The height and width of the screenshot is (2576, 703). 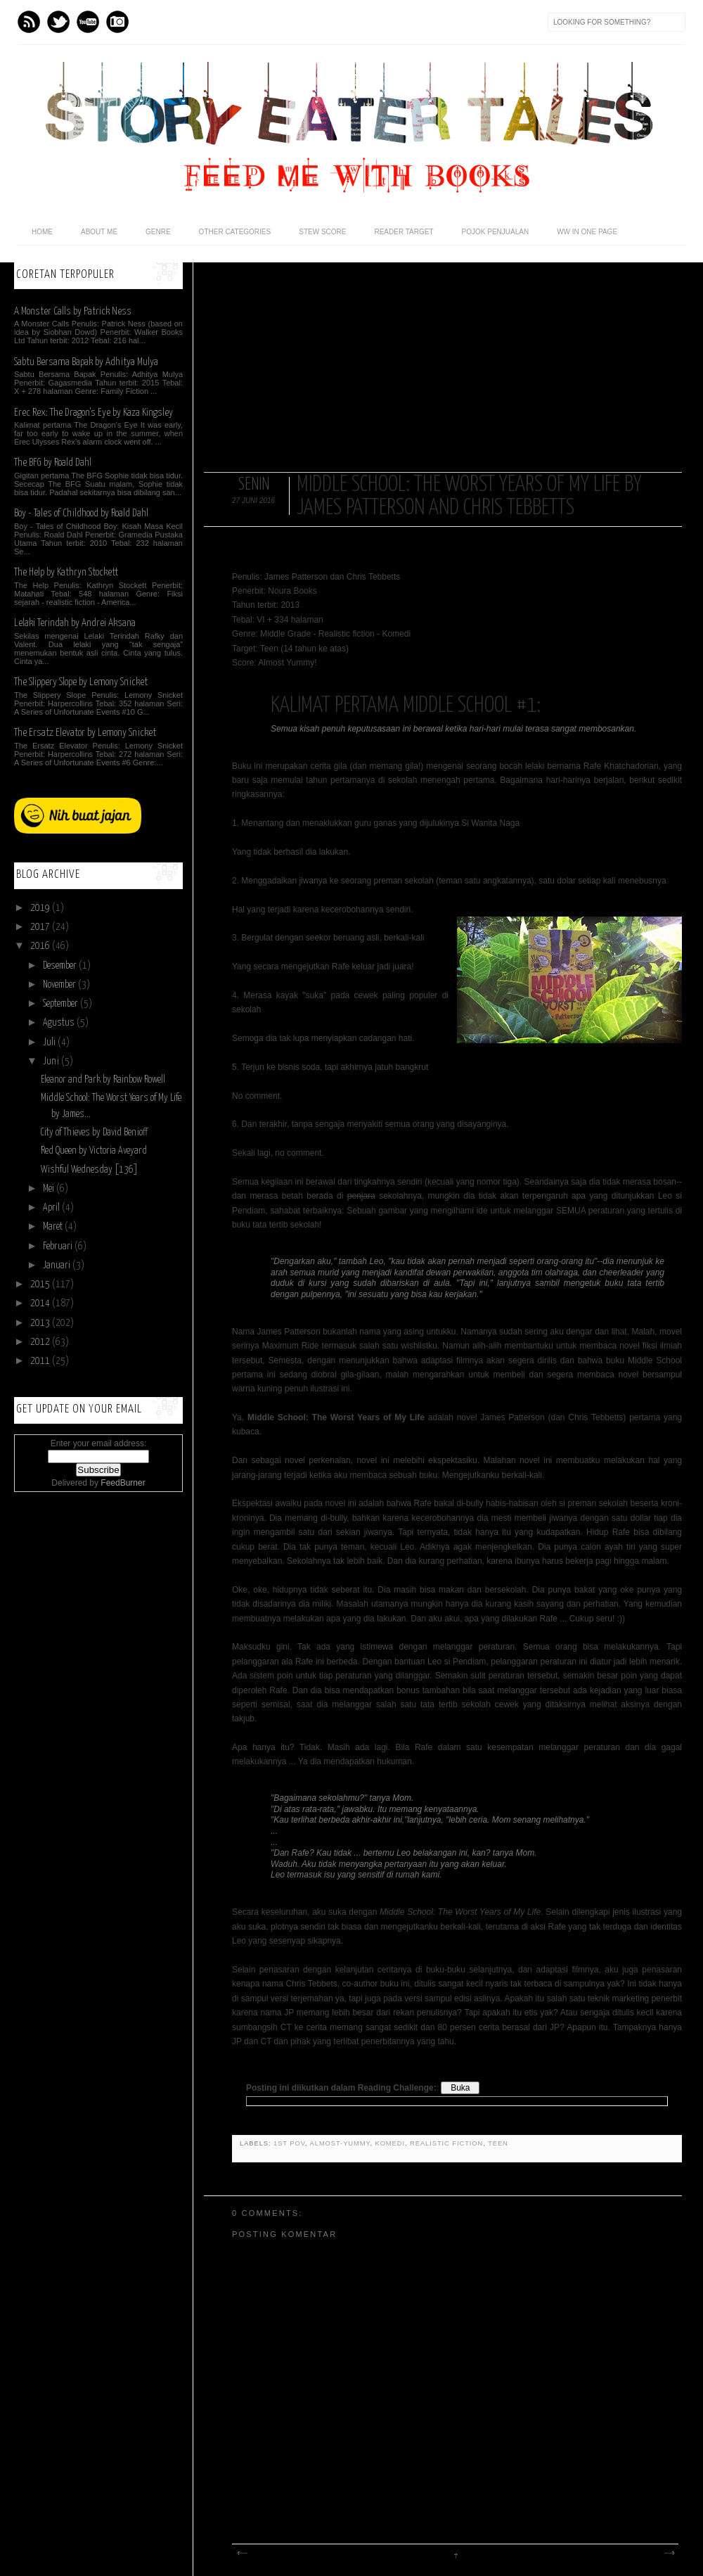 What do you see at coordinates (52, 1061) in the screenshot?
I see `Juni` at bounding box center [52, 1061].